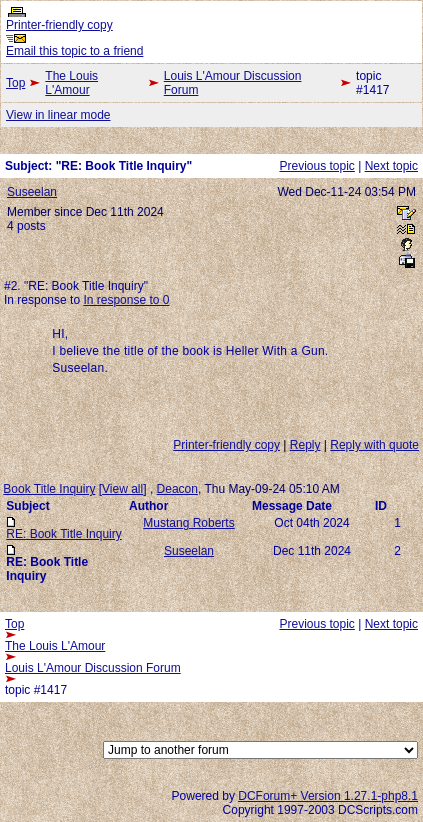 Image resolution: width=423 pixels, height=822 pixels. I want to click on Deacon, so click(177, 489).